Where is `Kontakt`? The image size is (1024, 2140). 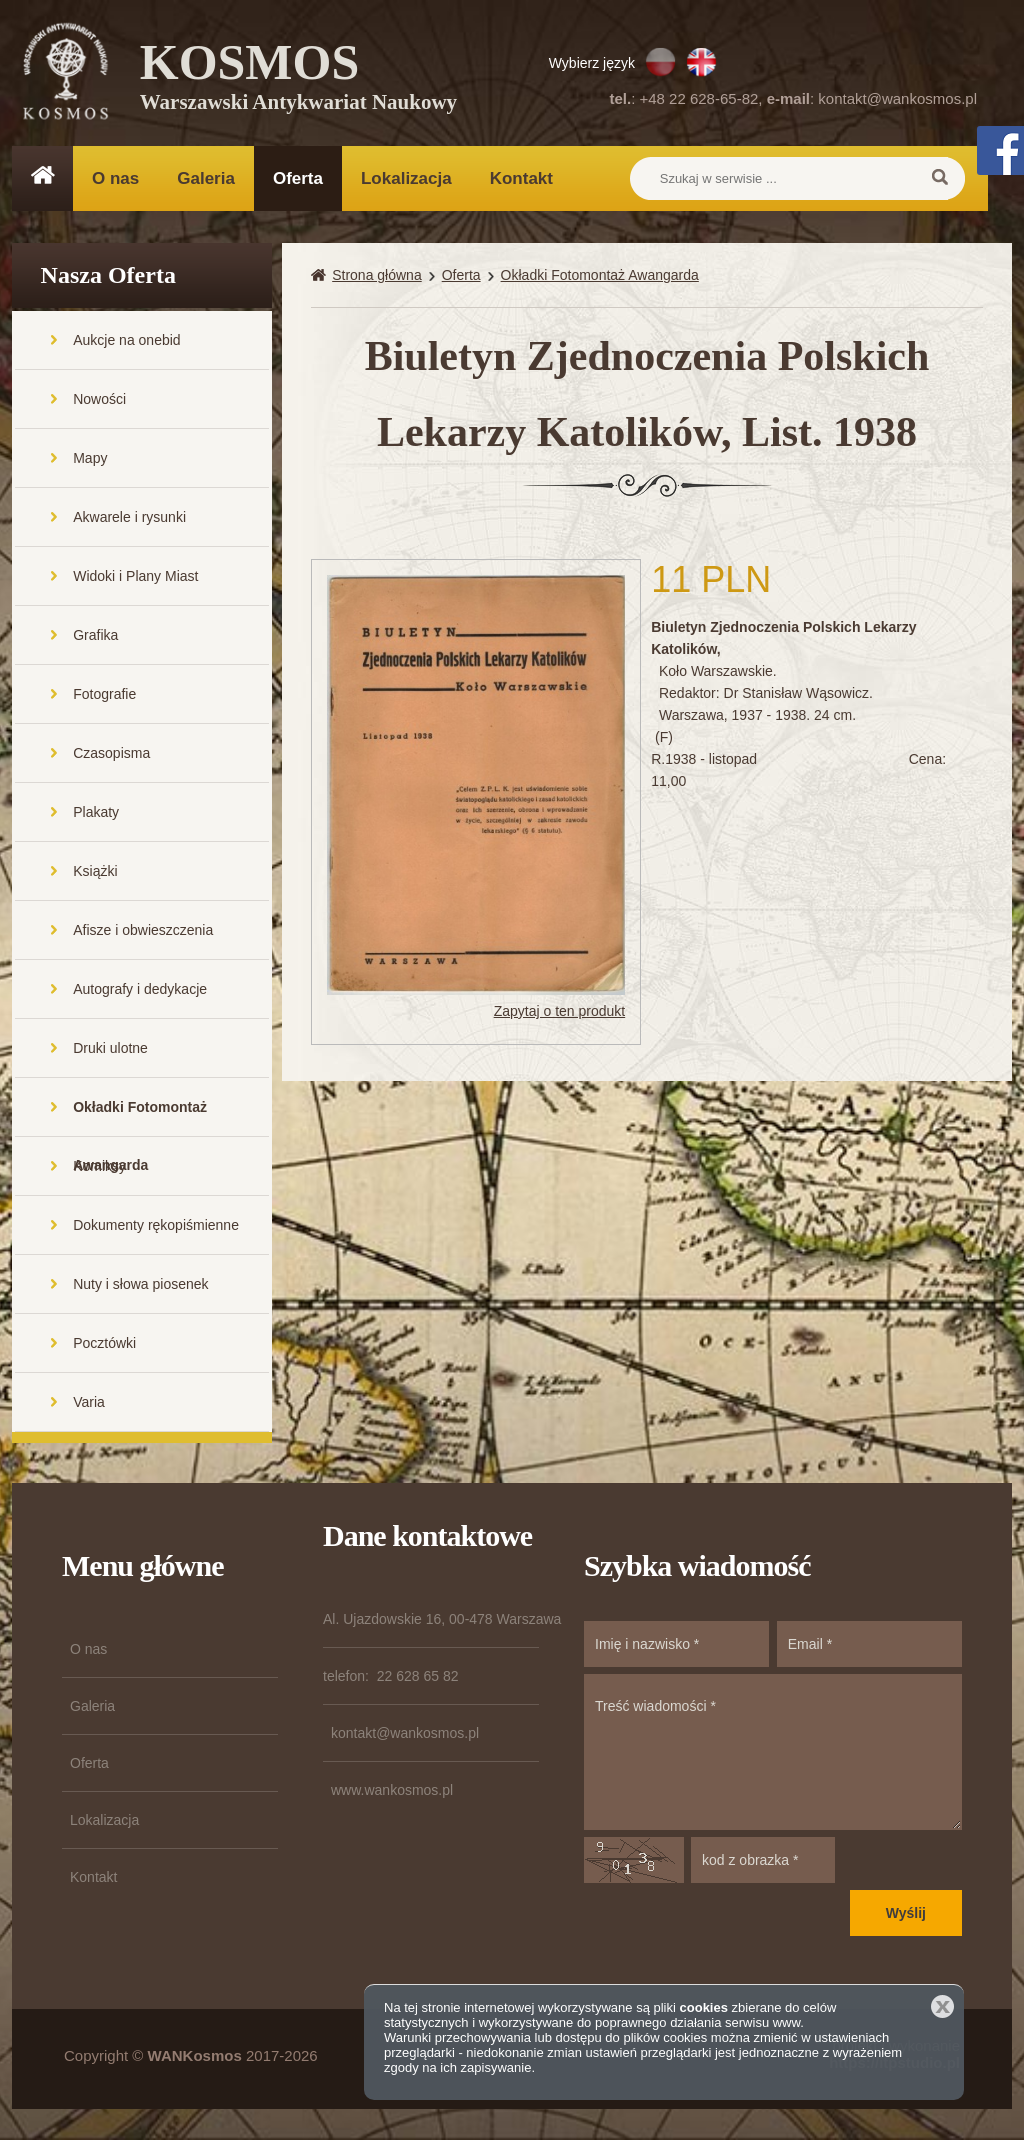
Kontakt is located at coordinates (521, 178).